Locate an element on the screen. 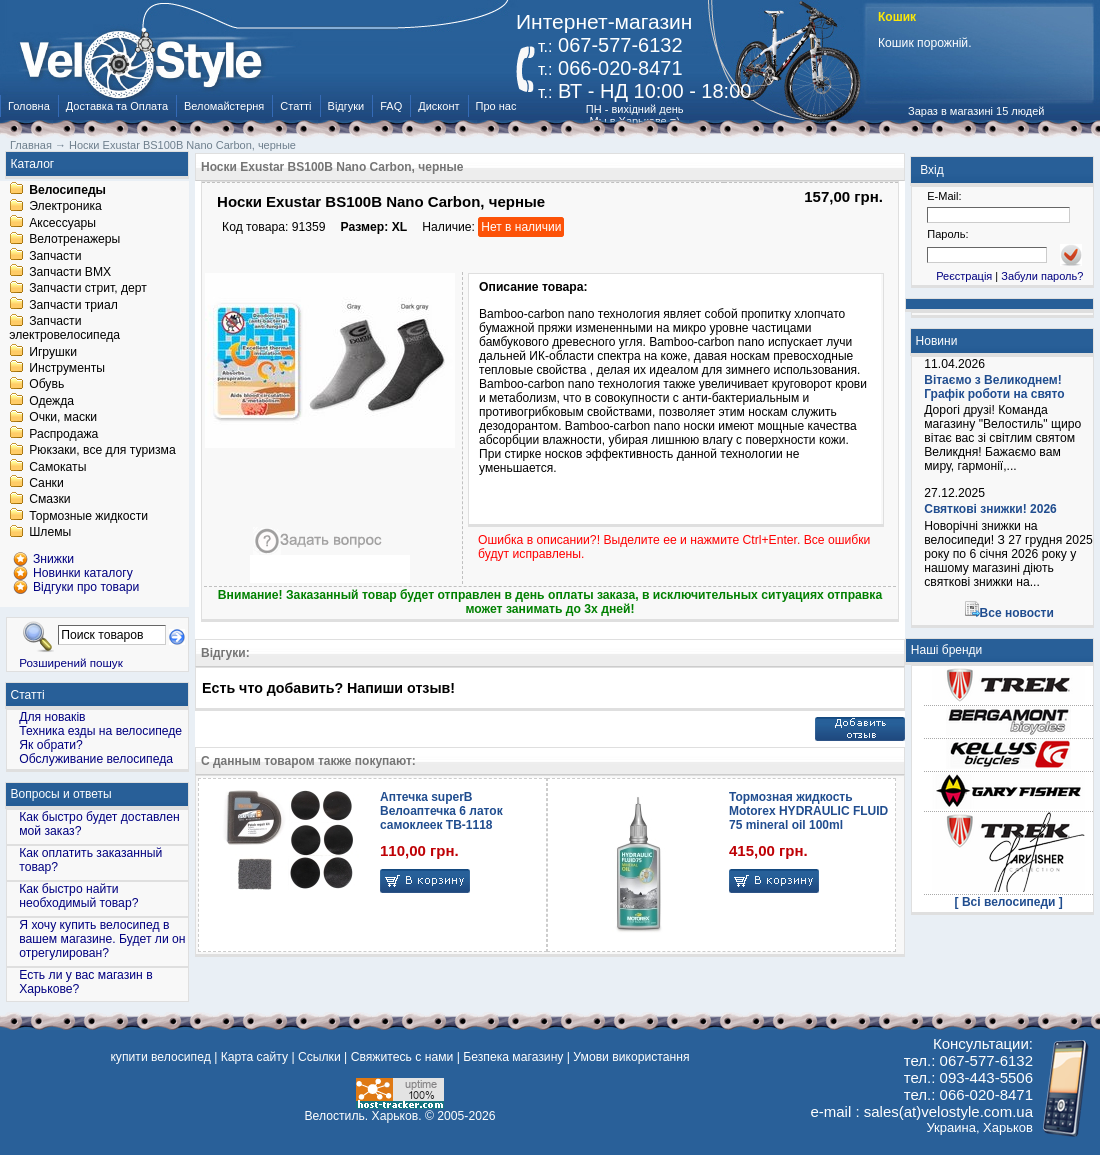 The image size is (1100, 1155). Обслуживание велосипеда is located at coordinates (96, 759).